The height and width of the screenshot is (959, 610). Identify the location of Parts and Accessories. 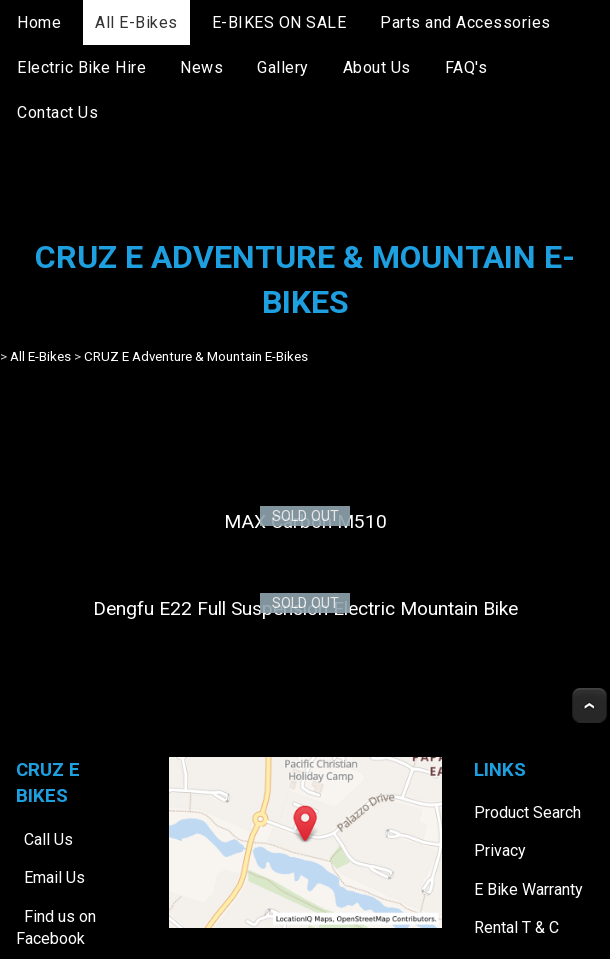
(465, 22).